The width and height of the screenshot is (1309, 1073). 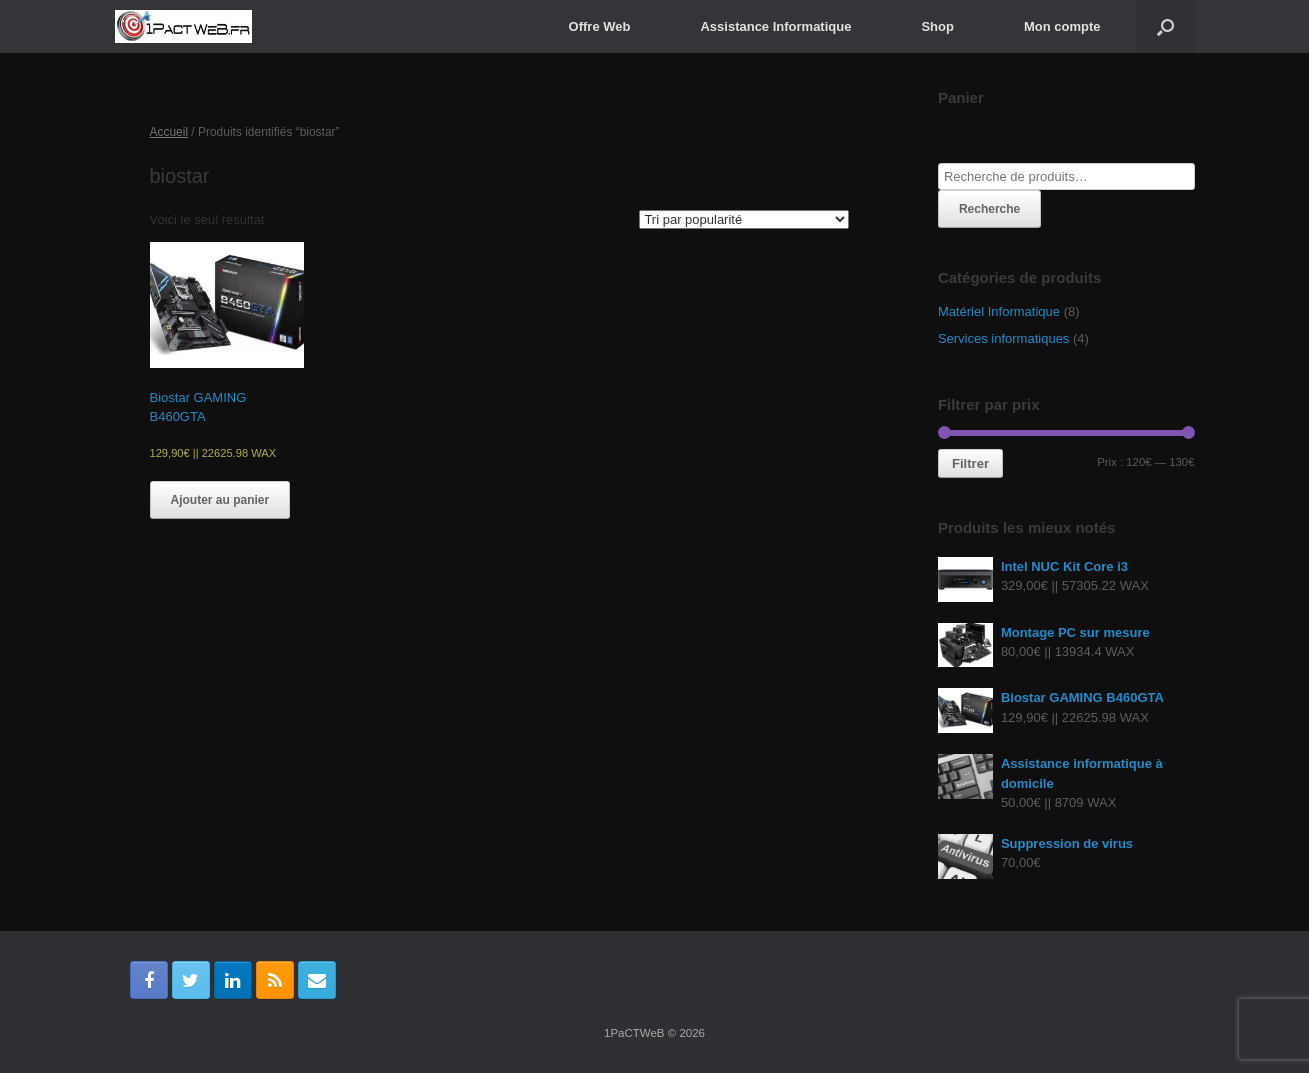 What do you see at coordinates (220, 500) in the screenshot?
I see `Ajouter au panier [Ajouter “Biostar GAMING B460GTA” à votre panier]` at bounding box center [220, 500].